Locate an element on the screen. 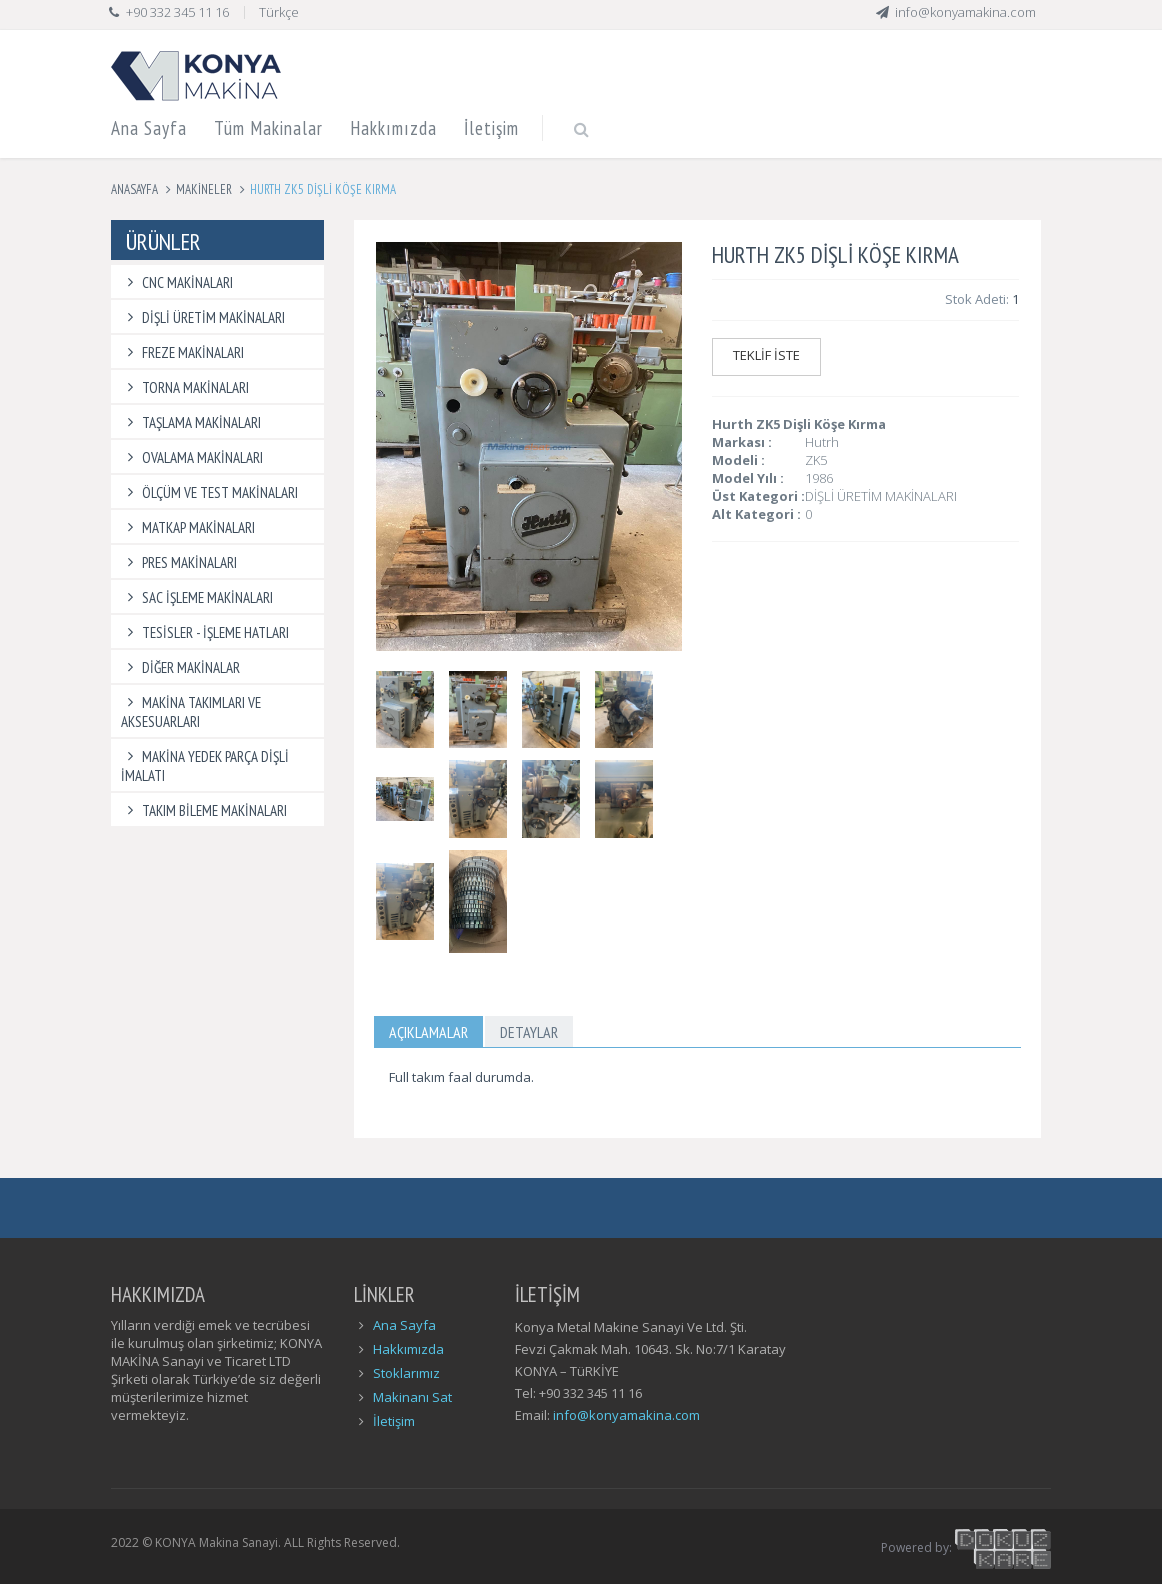 This screenshot has height=1584, width=1162. FREZE MAKİNALARI is located at coordinates (182, 352).